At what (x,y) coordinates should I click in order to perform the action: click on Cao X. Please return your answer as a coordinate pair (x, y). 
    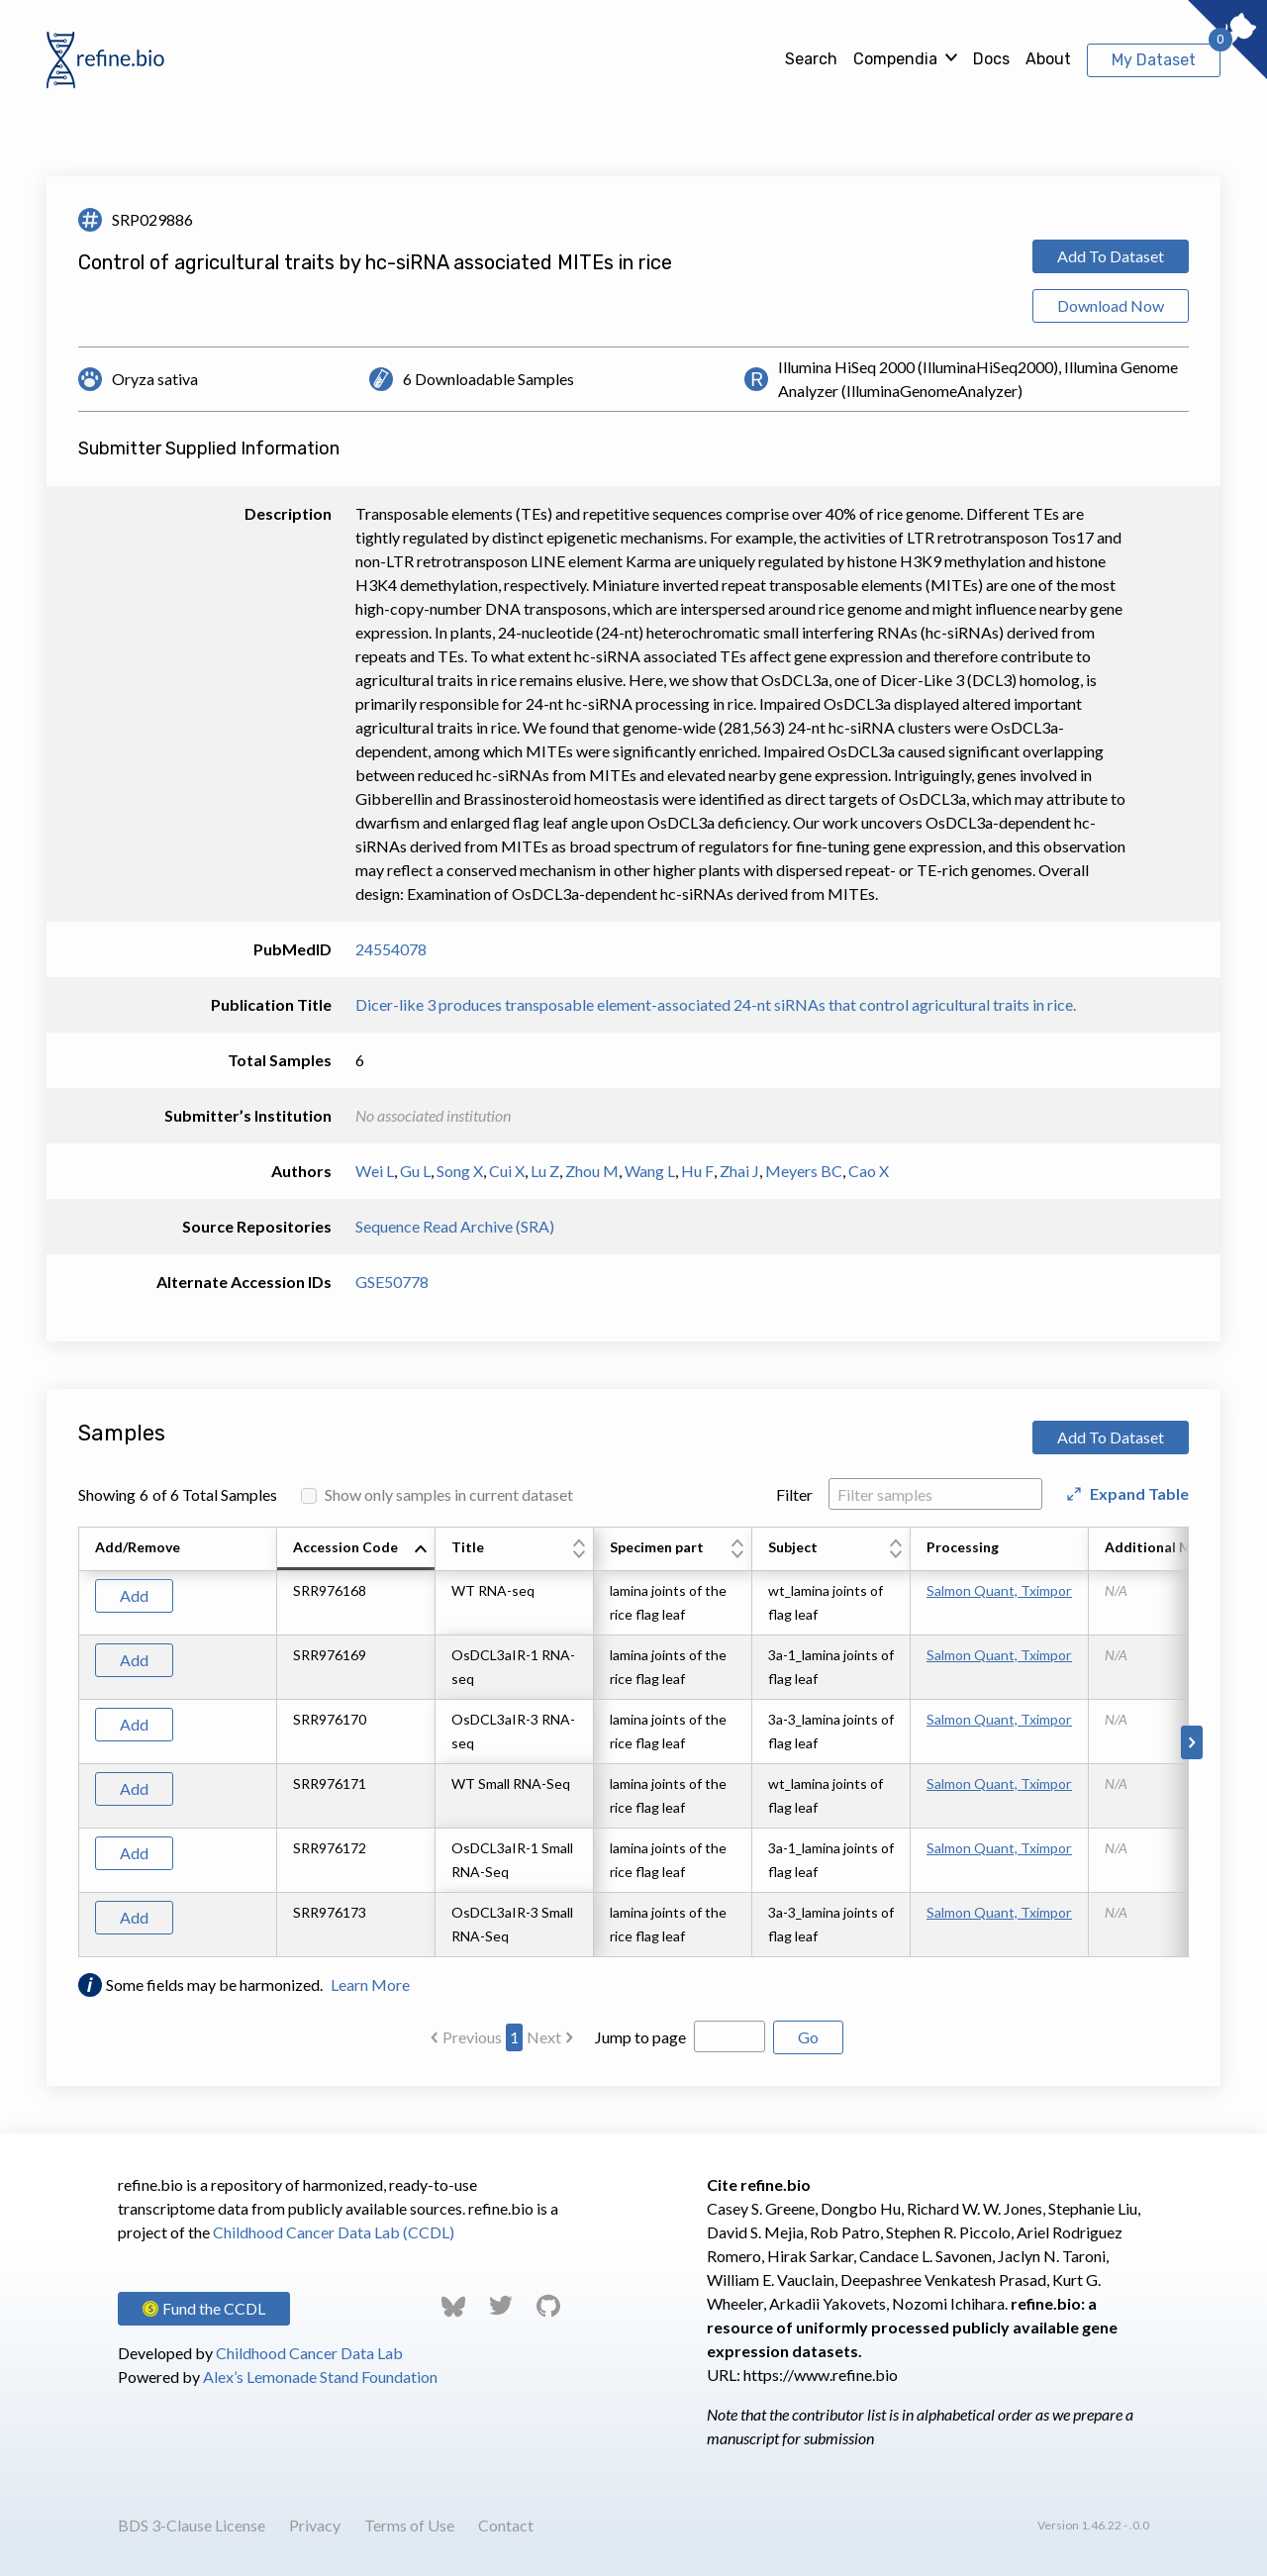
    Looking at the image, I should click on (868, 1170).